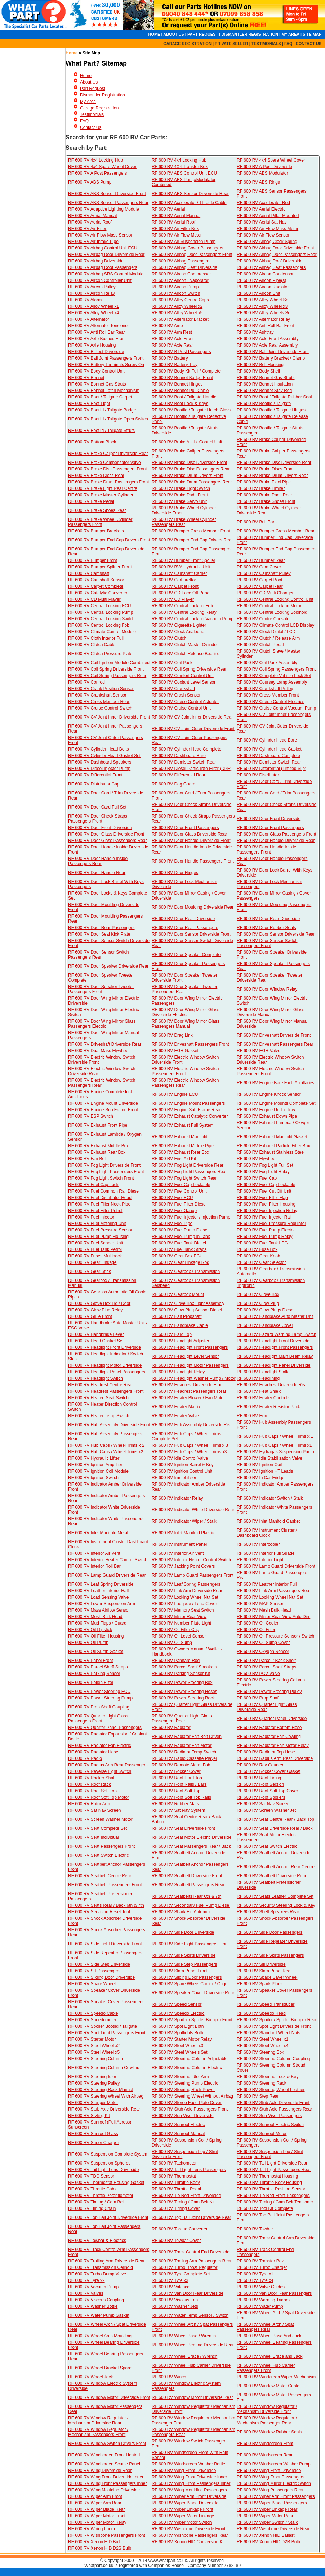 The width and height of the screenshot is (325, 2576). What do you see at coordinates (99, 762) in the screenshot?
I see `RF 600 RV Dashboard Speakers` at bounding box center [99, 762].